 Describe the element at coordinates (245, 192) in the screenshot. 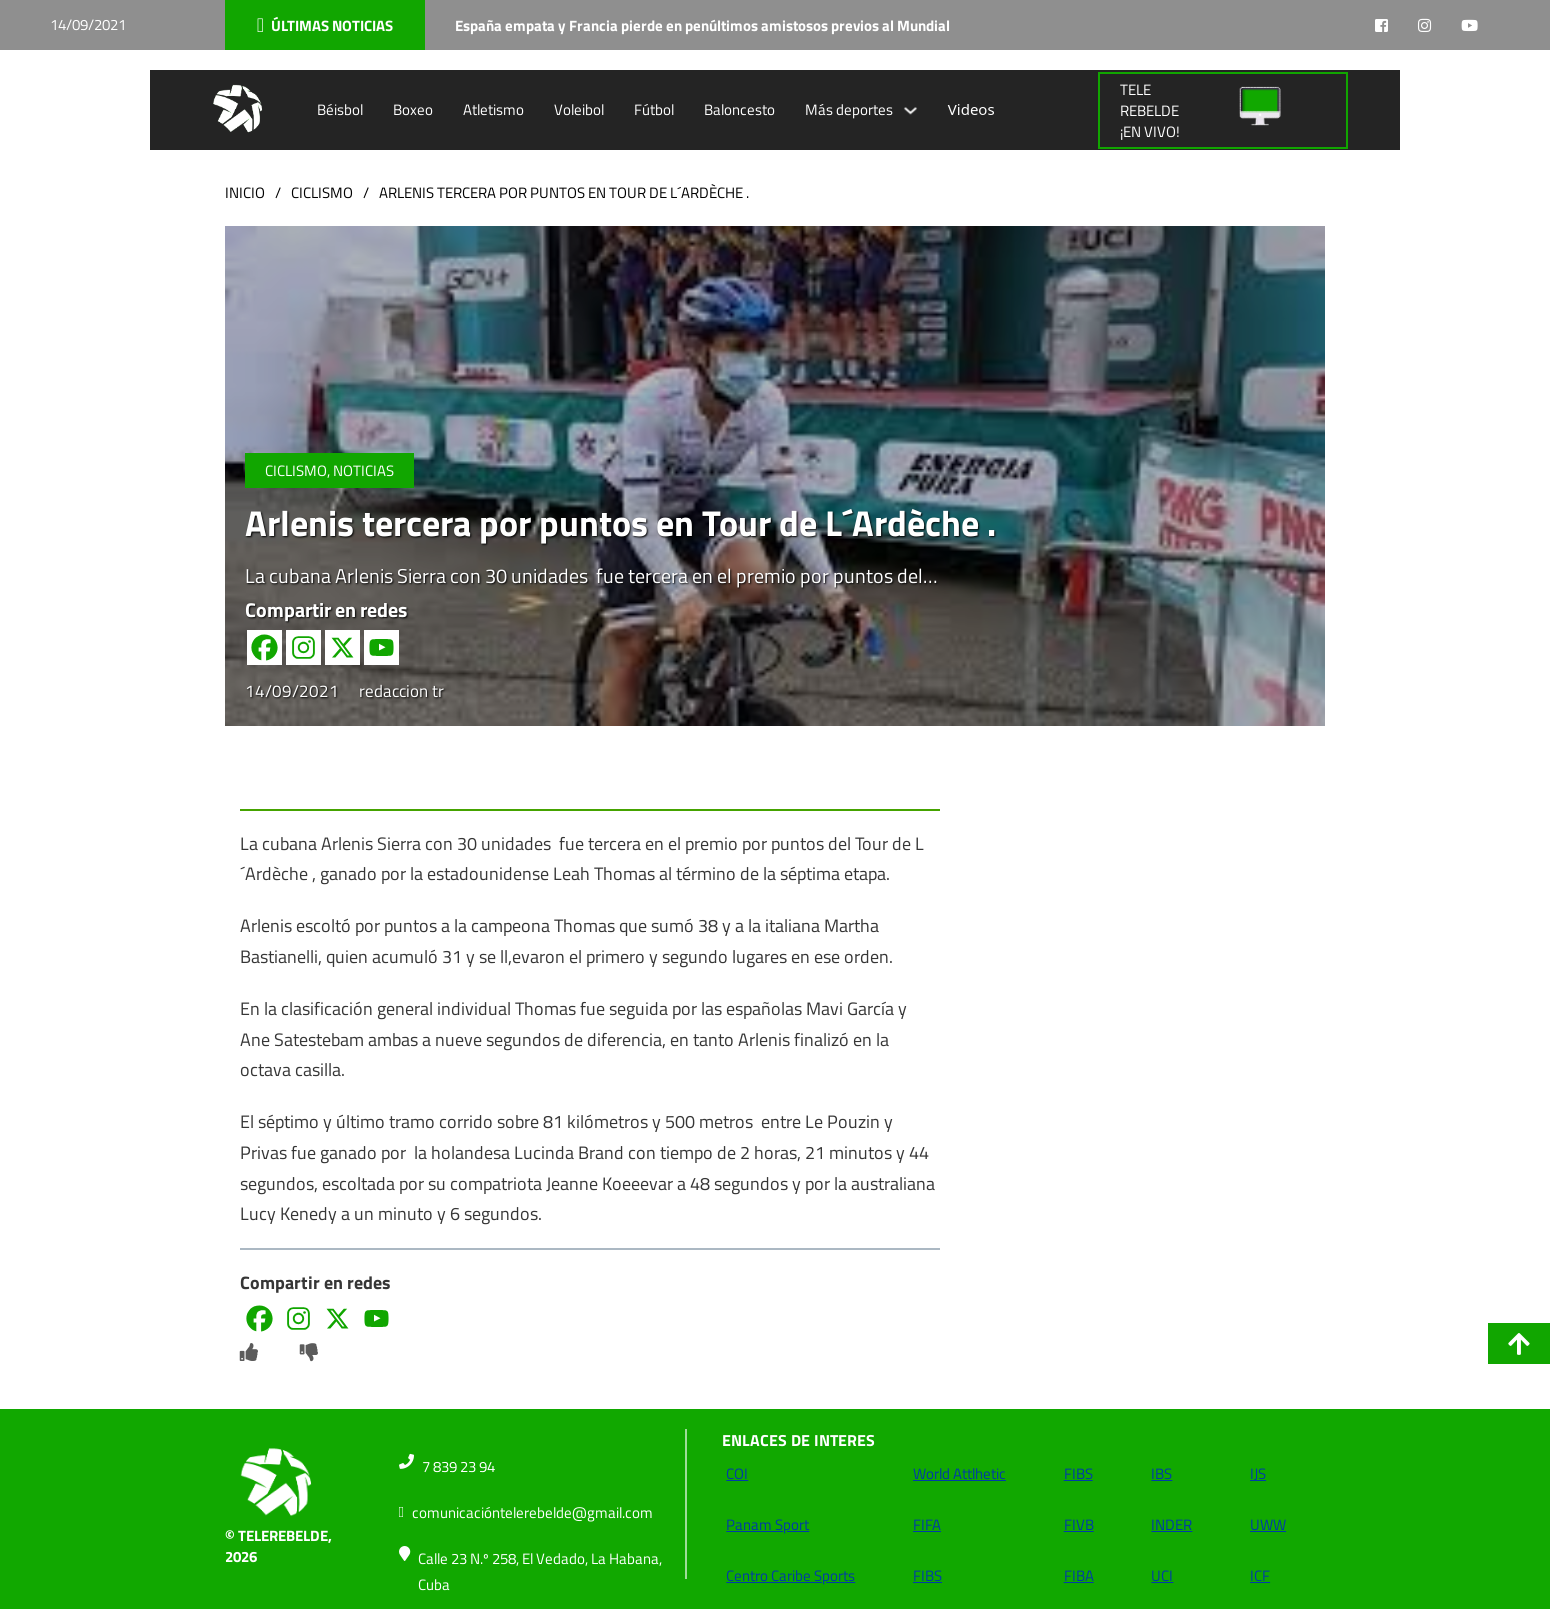

I see `Inicio` at that location.